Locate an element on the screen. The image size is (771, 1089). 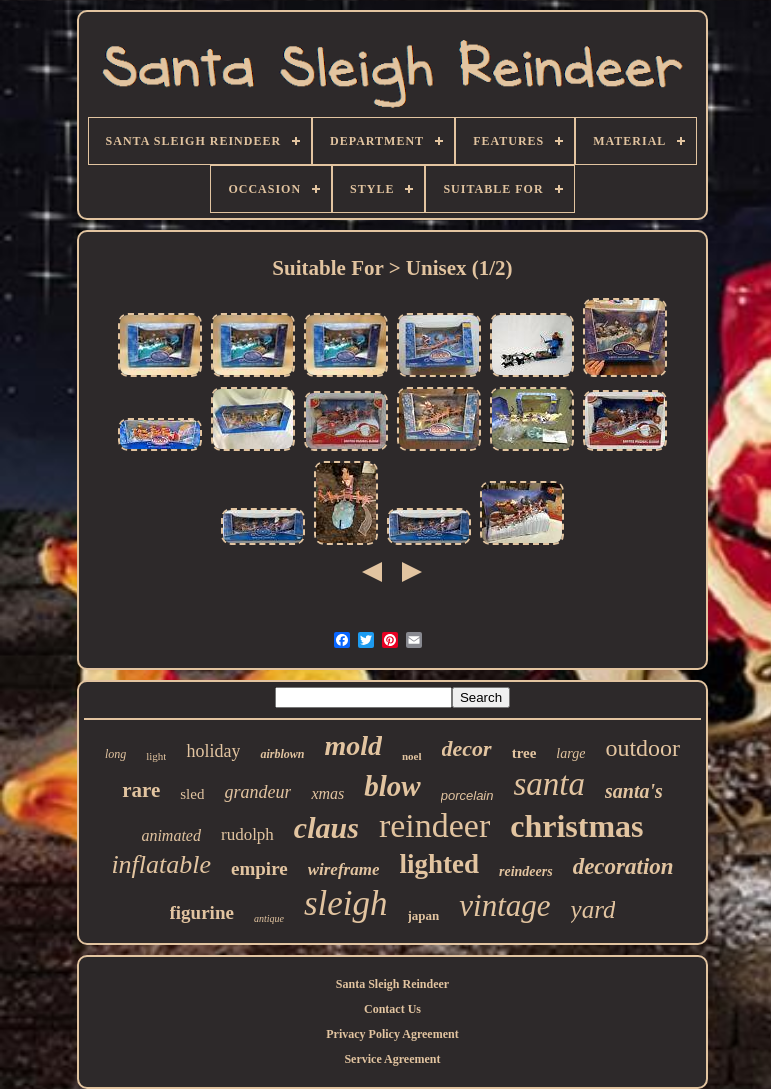
Service Agreement is located at coordinates (392, 1059).